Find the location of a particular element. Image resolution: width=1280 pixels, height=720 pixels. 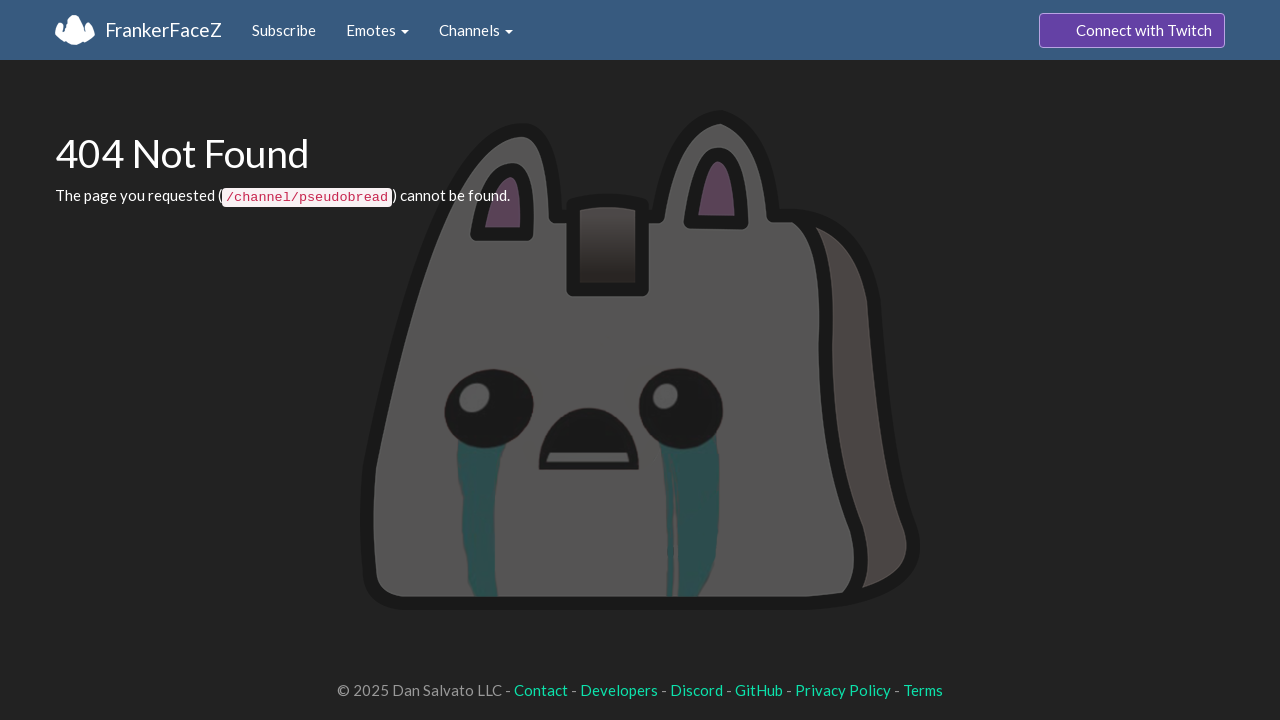

Discord is located at coordinates (696, 690).